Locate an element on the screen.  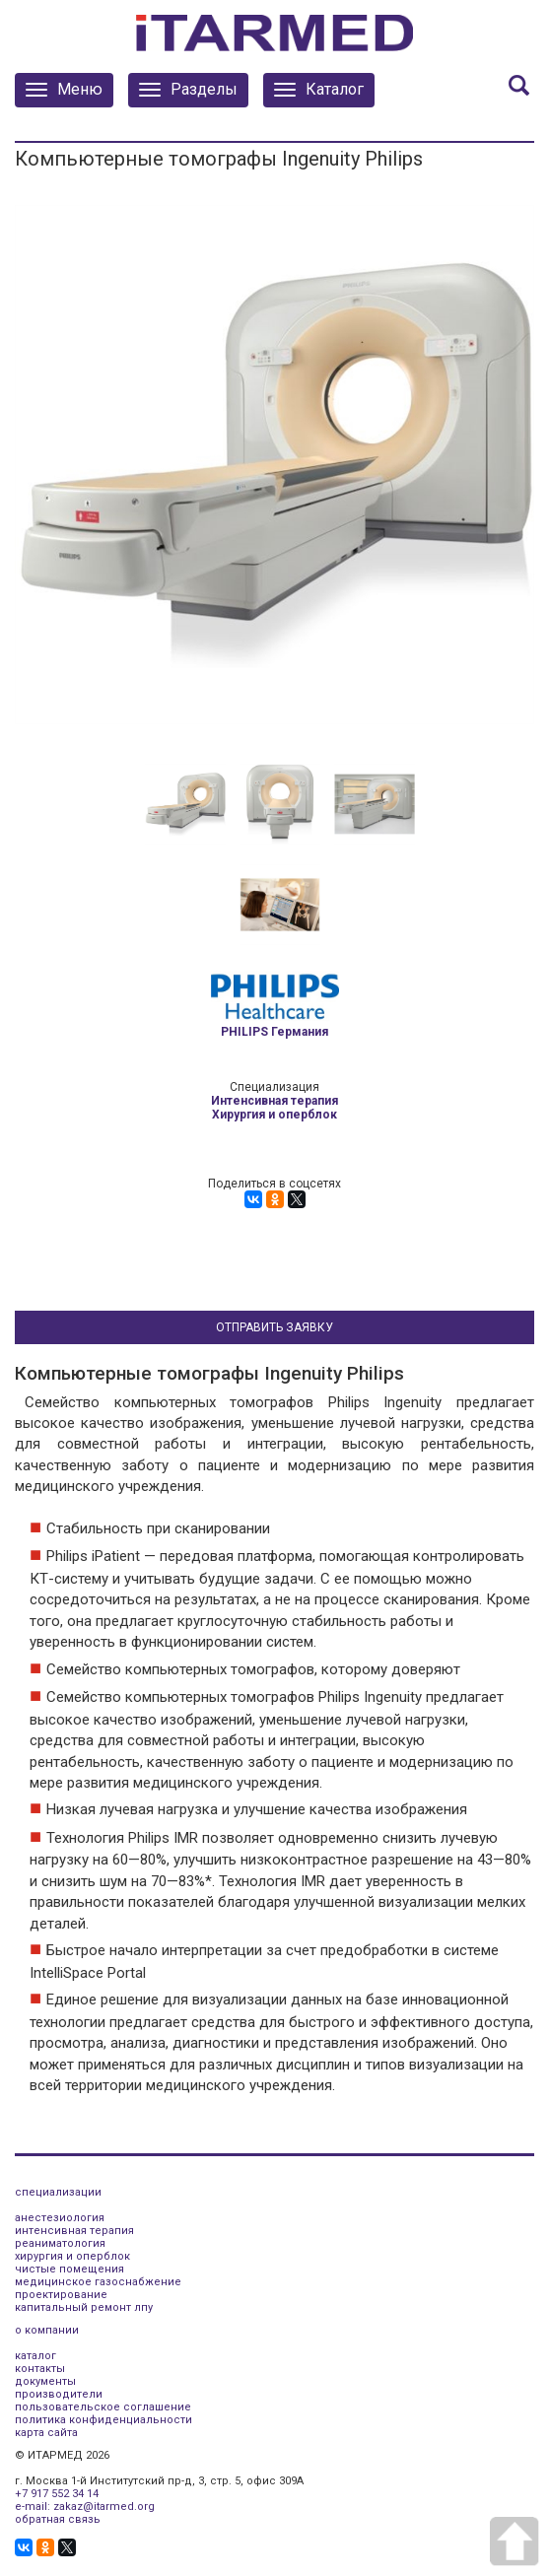
каталог is located at coordinates (35, 2355).